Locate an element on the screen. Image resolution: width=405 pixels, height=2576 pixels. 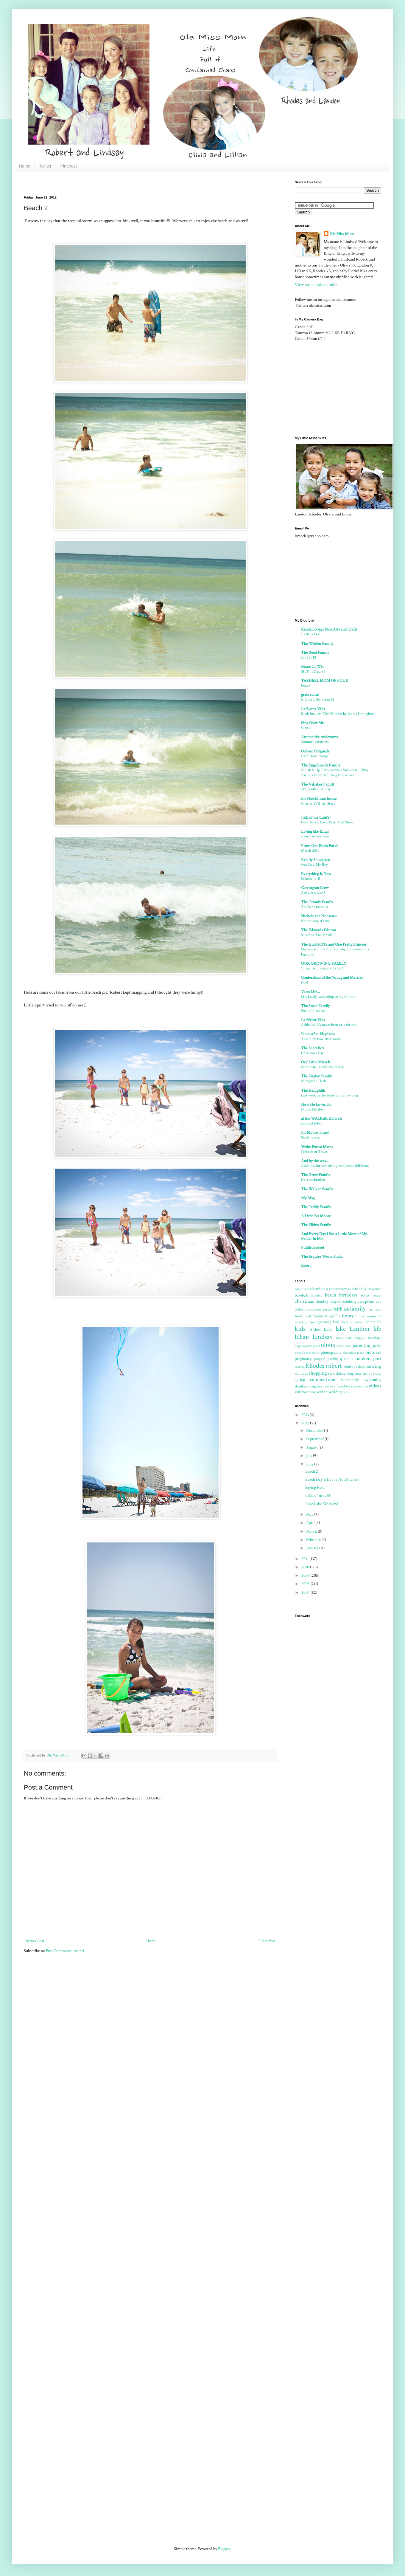
Will's 6th Birthday is located at coordinates (316, 789).